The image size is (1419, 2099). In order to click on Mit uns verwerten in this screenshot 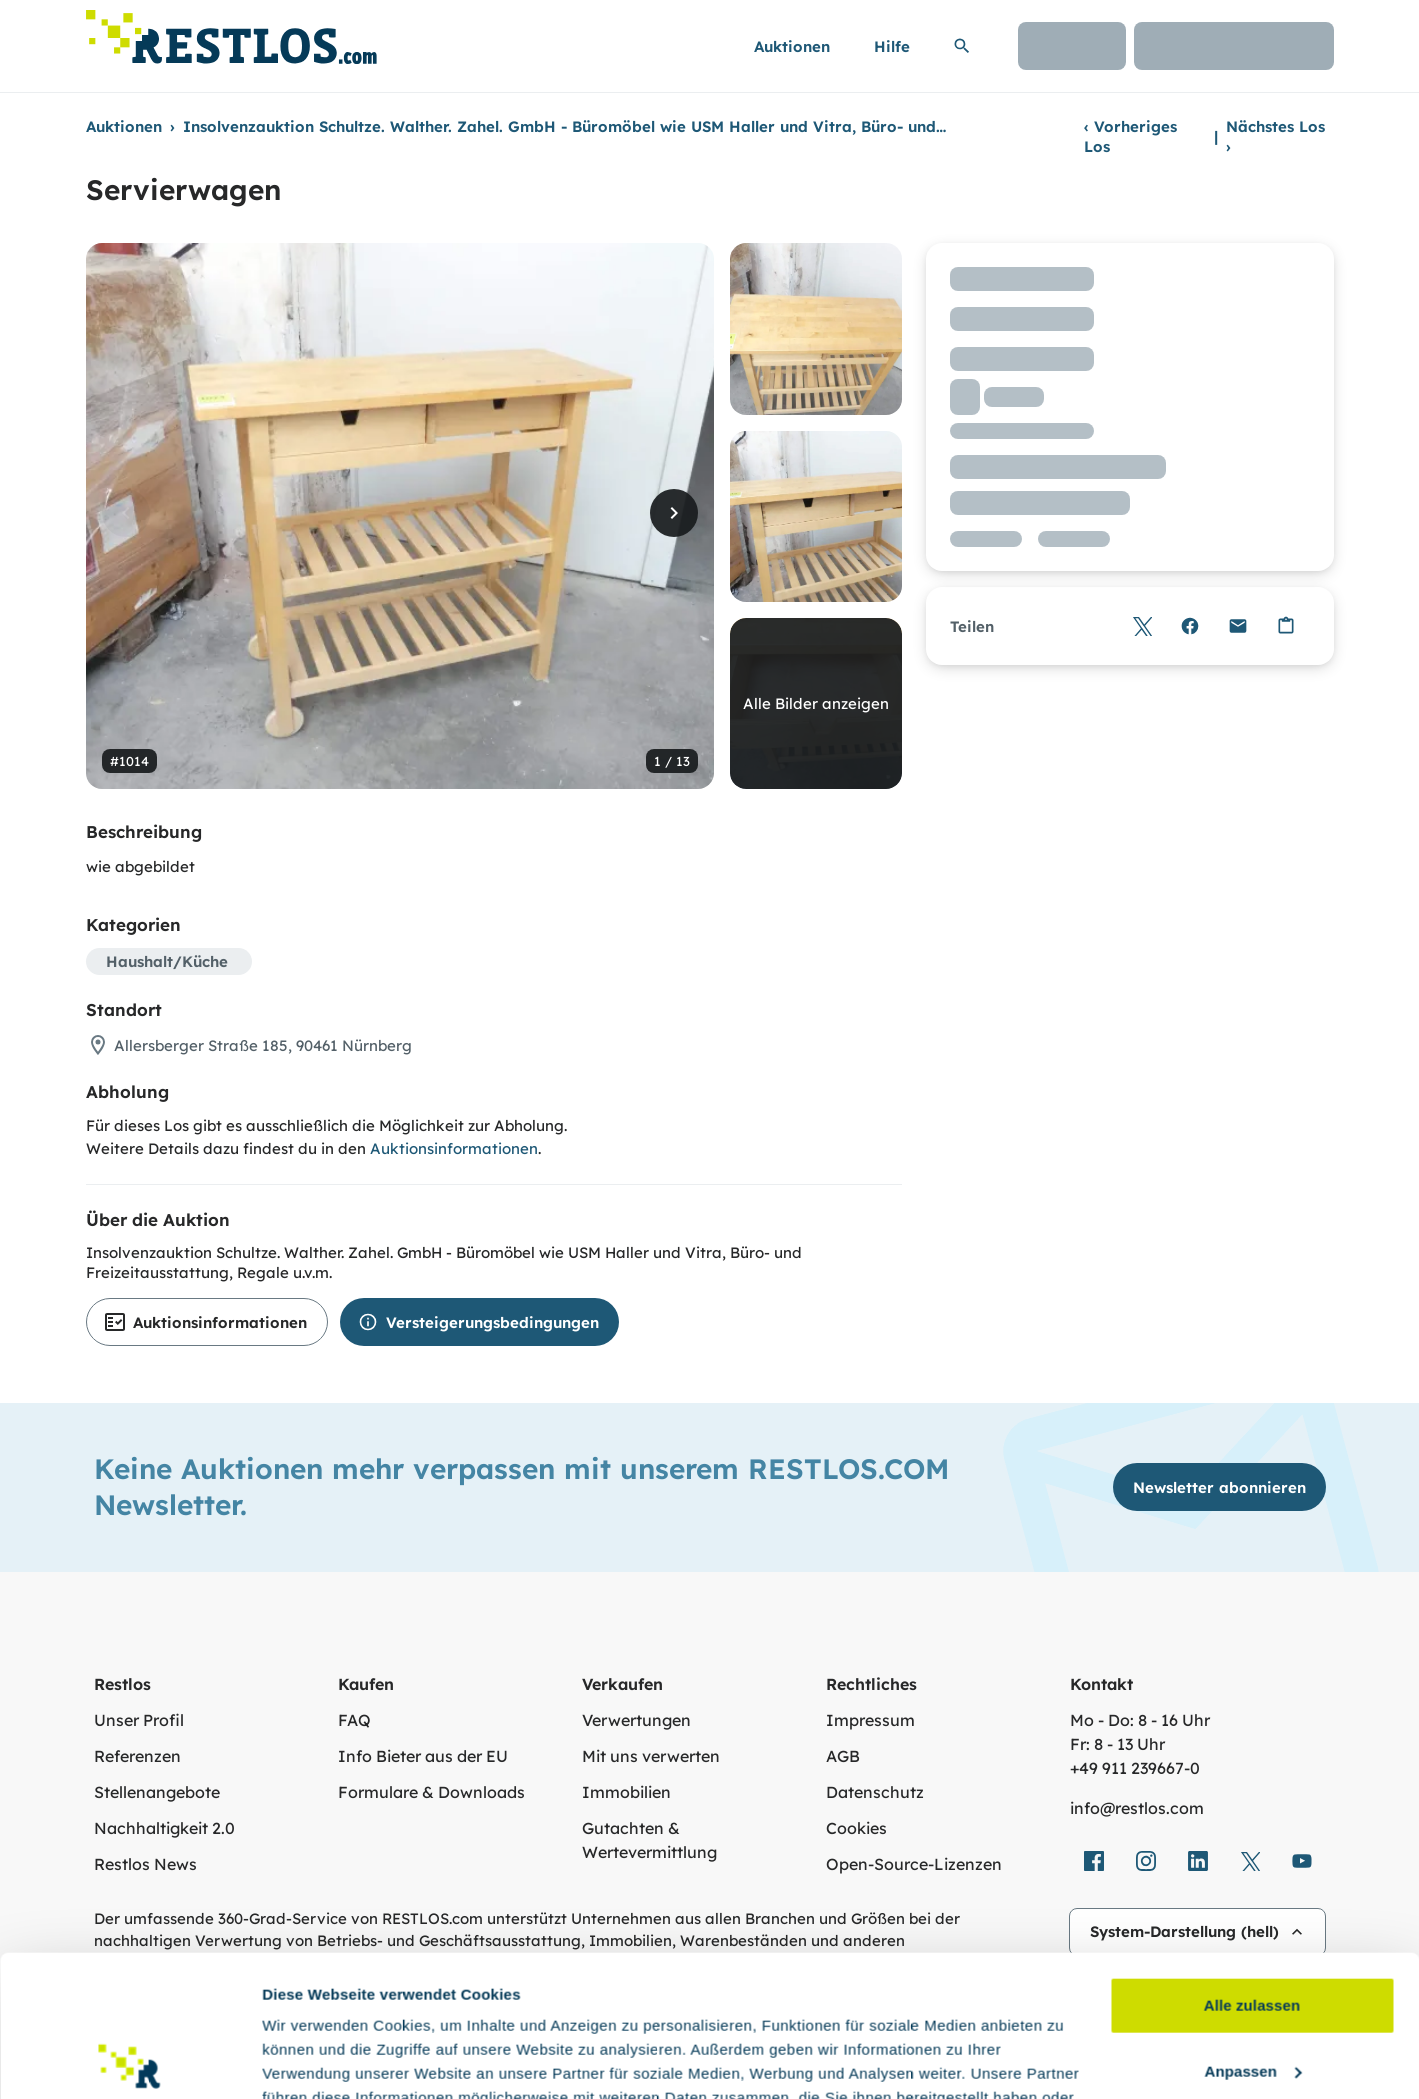, I will do `click(651, 1756)`.